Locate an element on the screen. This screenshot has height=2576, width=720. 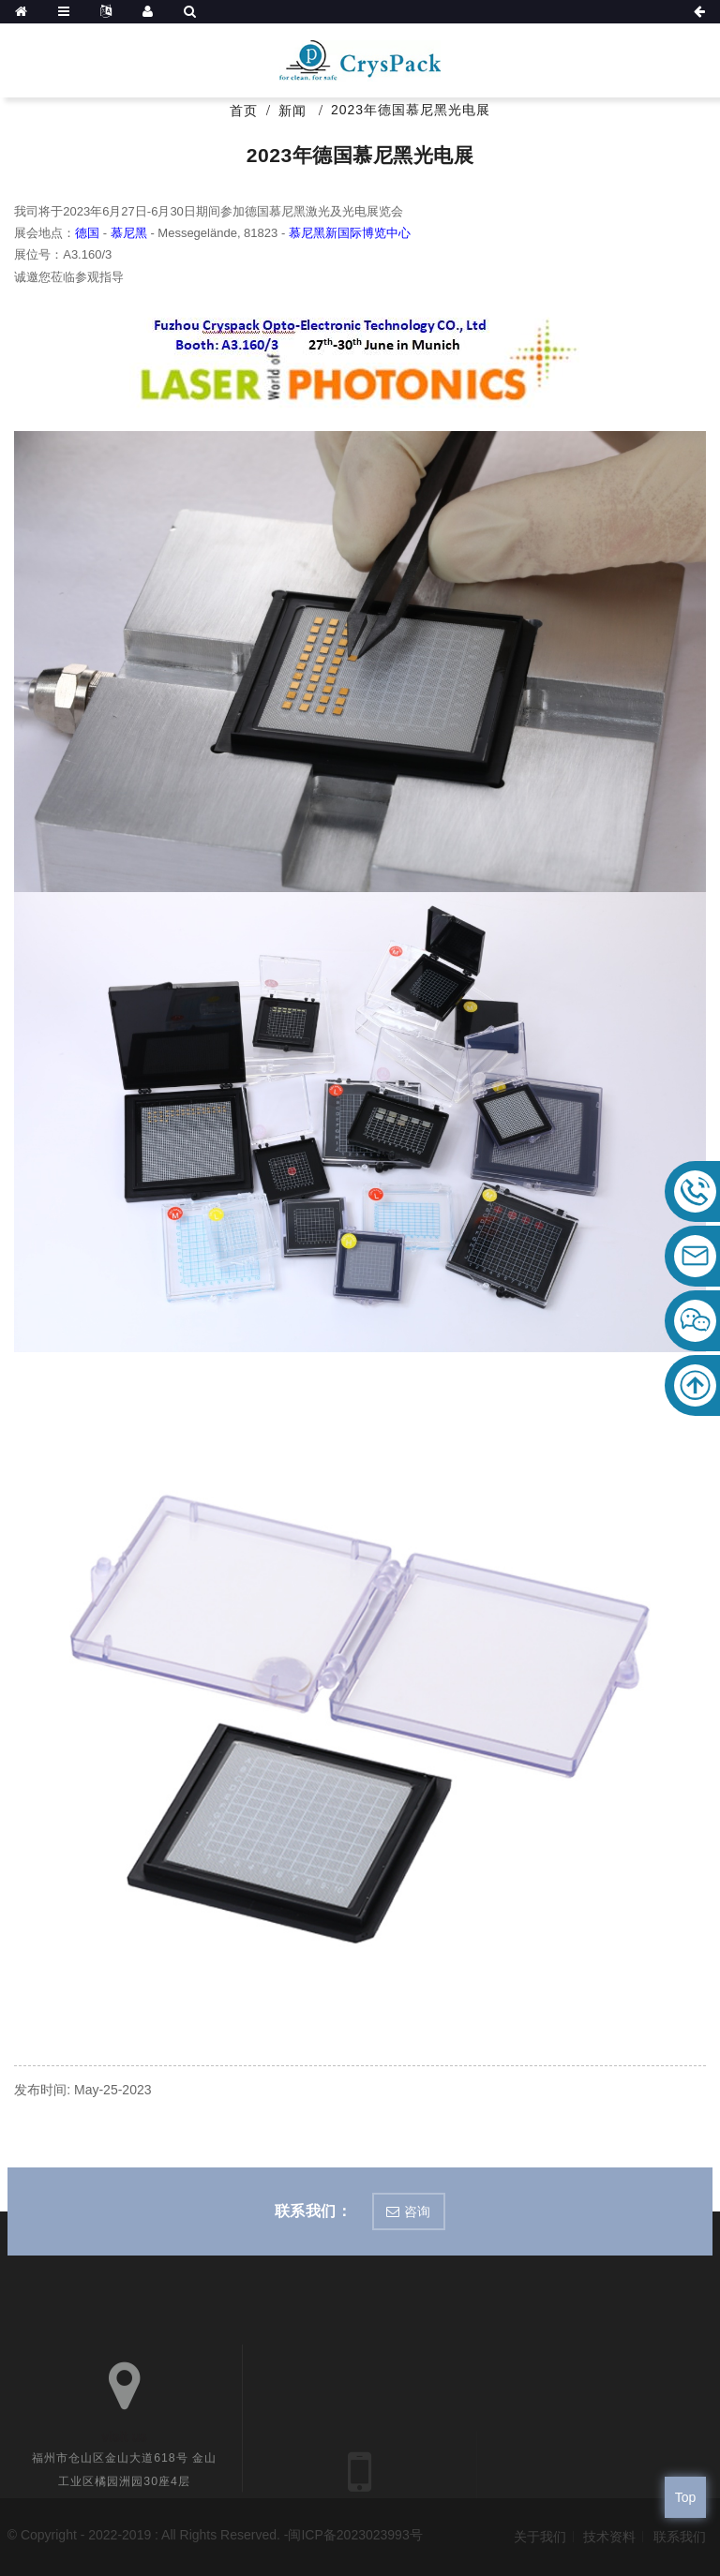
闽ICP备2023023993号 is located at coordinates (355, 2534).